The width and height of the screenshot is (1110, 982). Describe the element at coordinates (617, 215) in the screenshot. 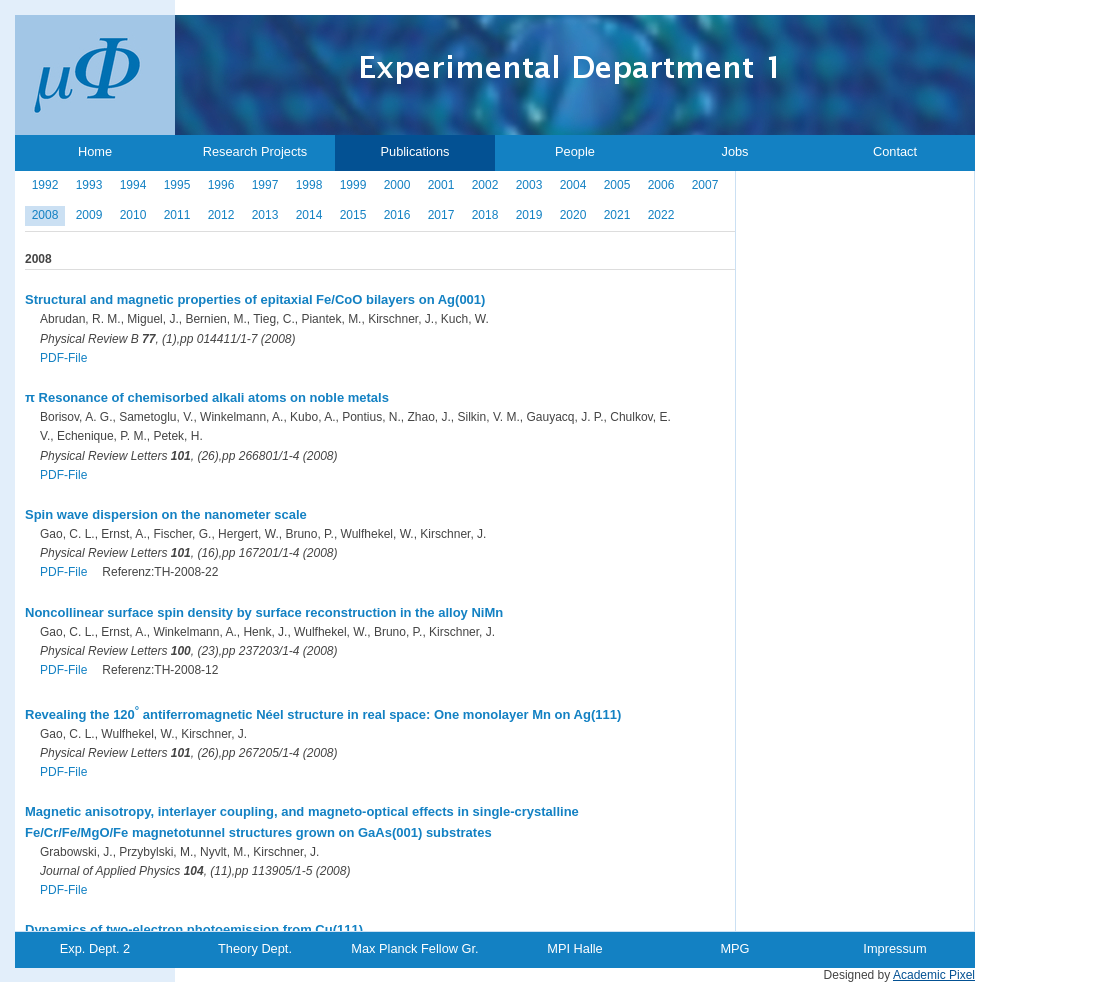

I see `2021` at that location.